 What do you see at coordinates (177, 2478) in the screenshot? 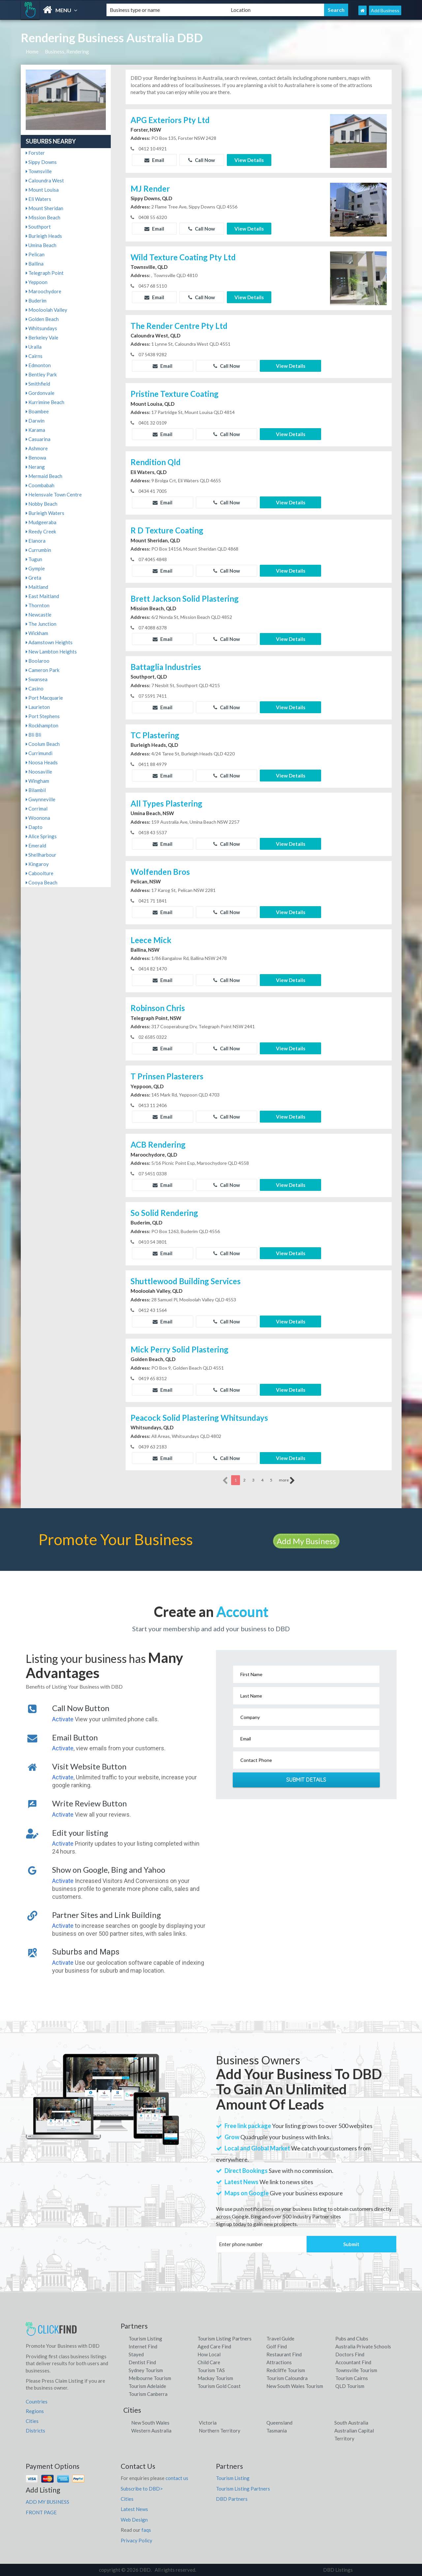
I see `contact us` at bounding box center [177, 2478].